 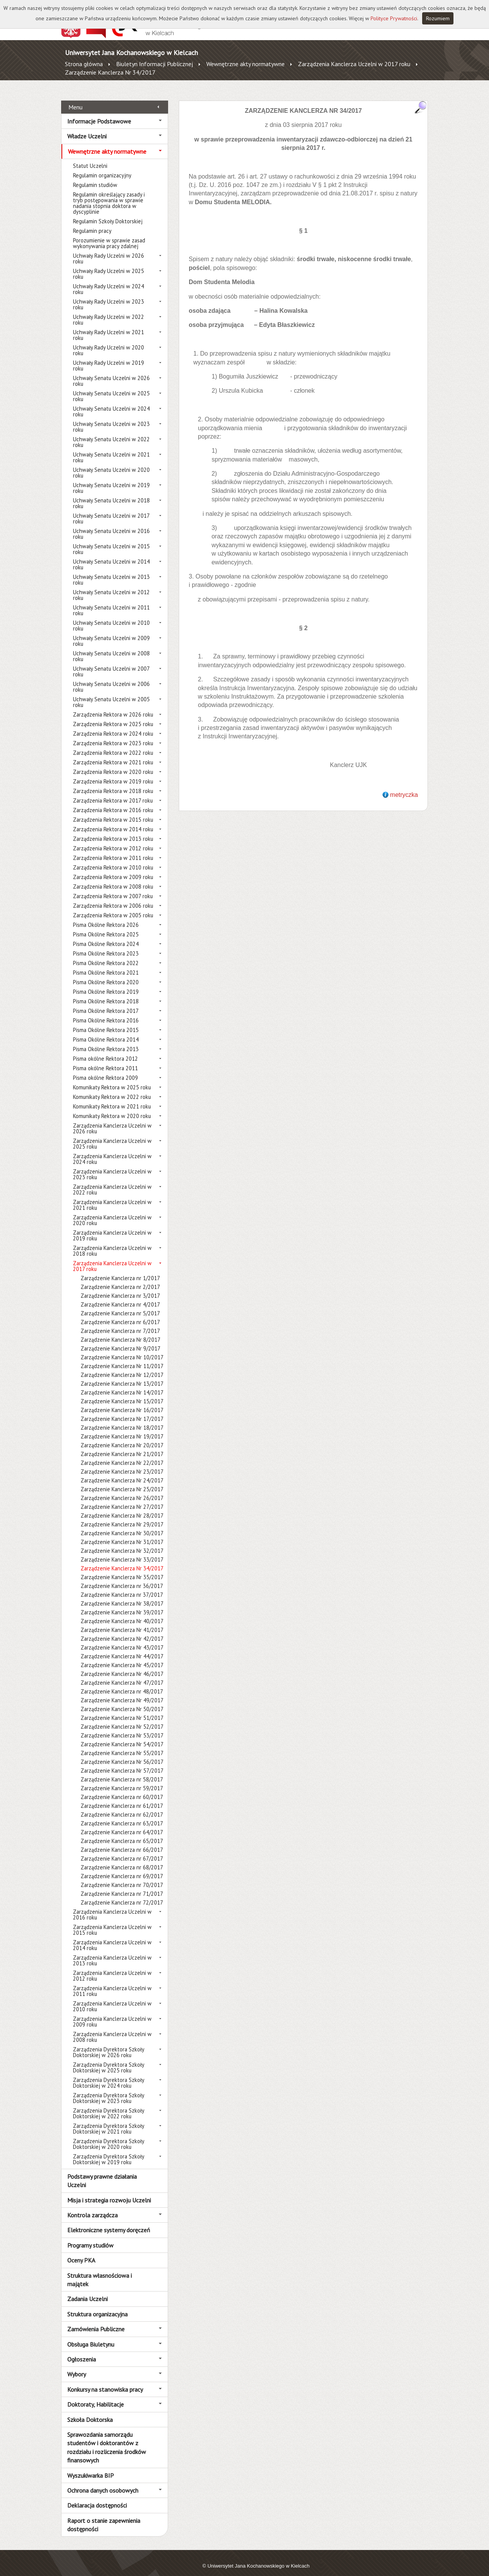 I want to click on Zarządzenie Kanclerza Nr 39/2017, so click(x=122, y=1603).